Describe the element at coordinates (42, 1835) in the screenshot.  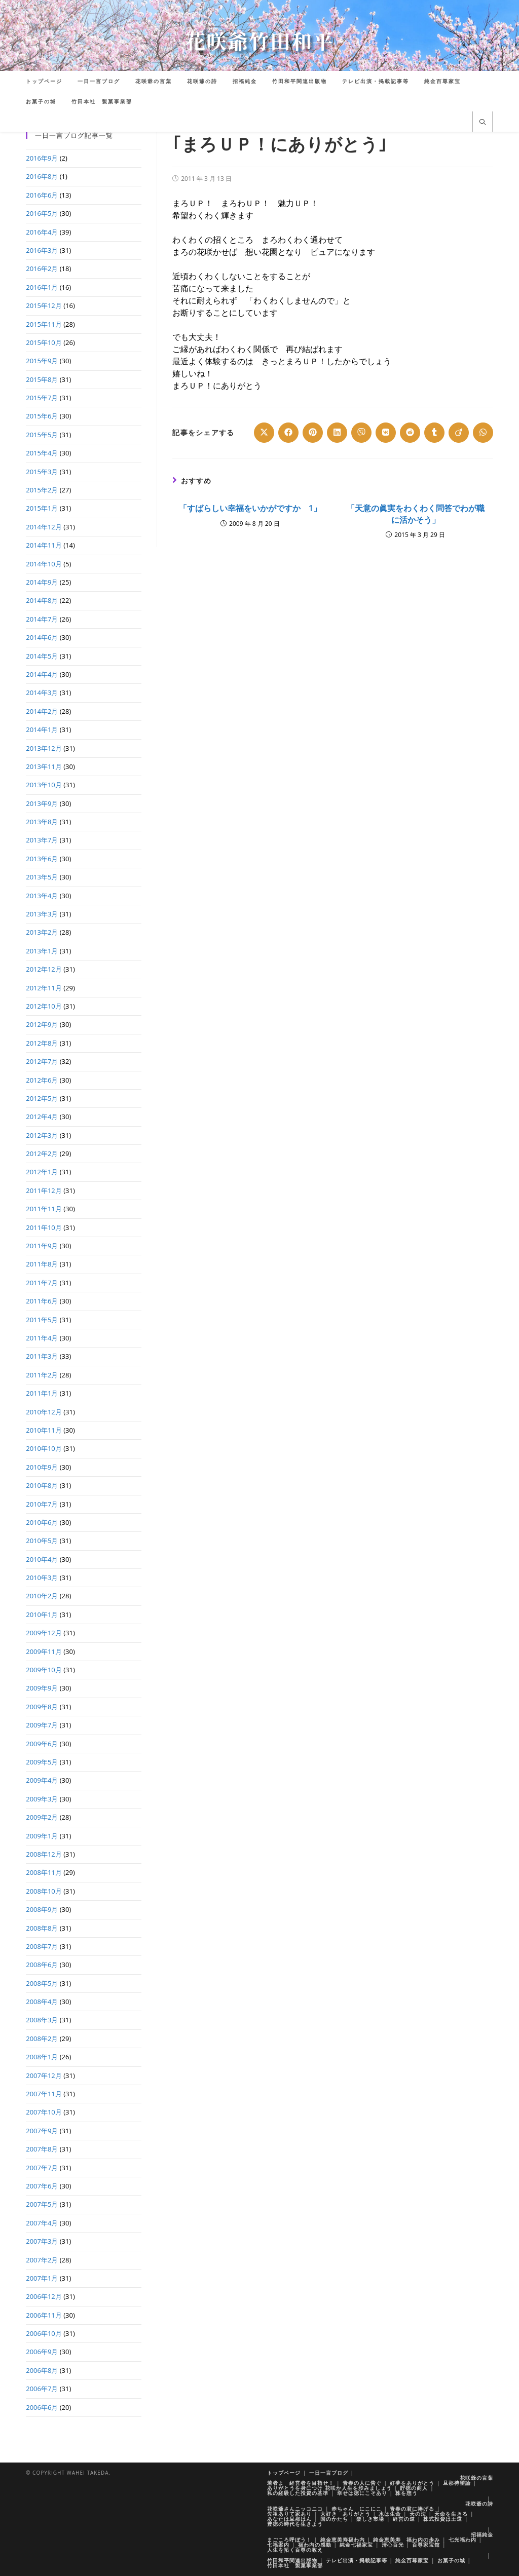
I see `2009年1月` at that location.